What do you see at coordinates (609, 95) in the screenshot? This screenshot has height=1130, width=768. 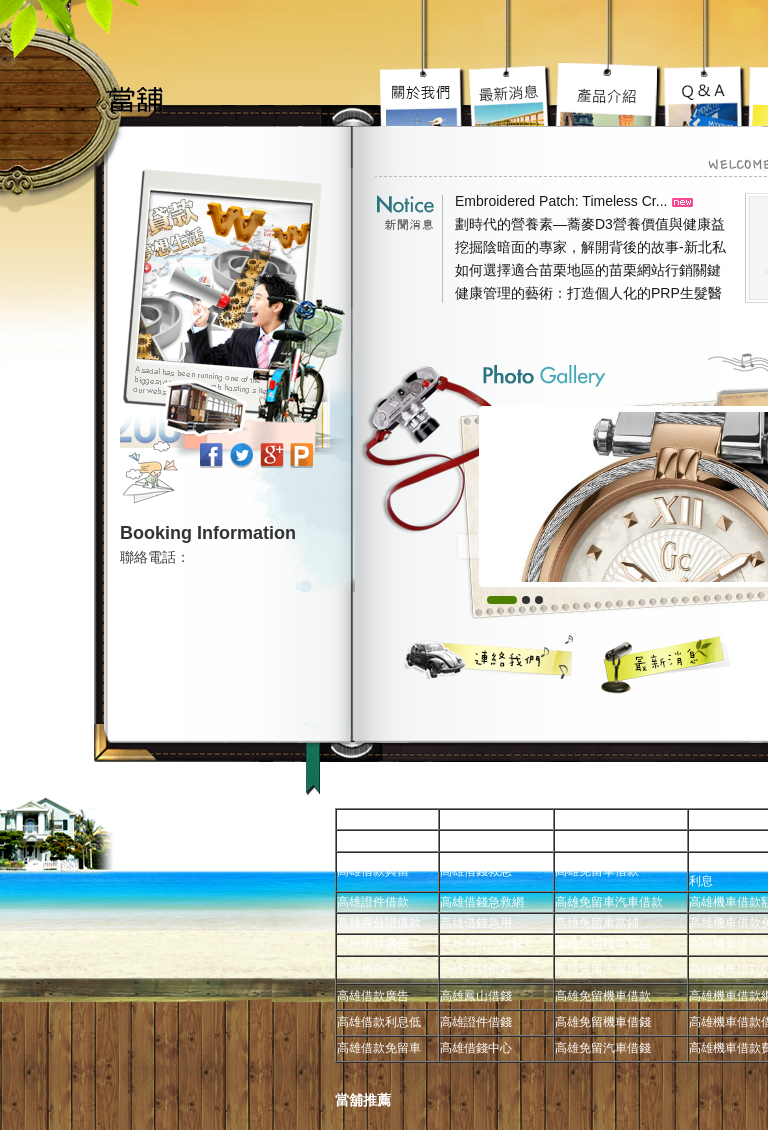 I see `高雄汽車借款究竟要去哪好` at bounding box center [609, 95].